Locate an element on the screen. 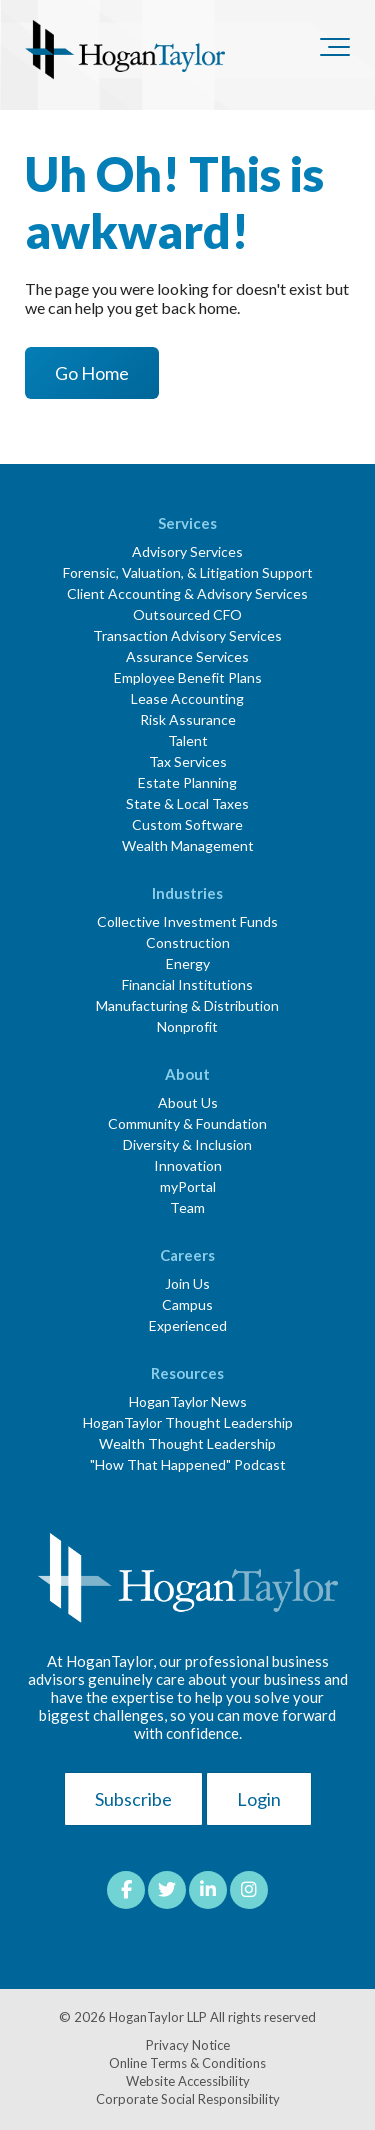 The image size is (375, 2130). Advisory Services [menuitem] is located at coordinates (187, 551).